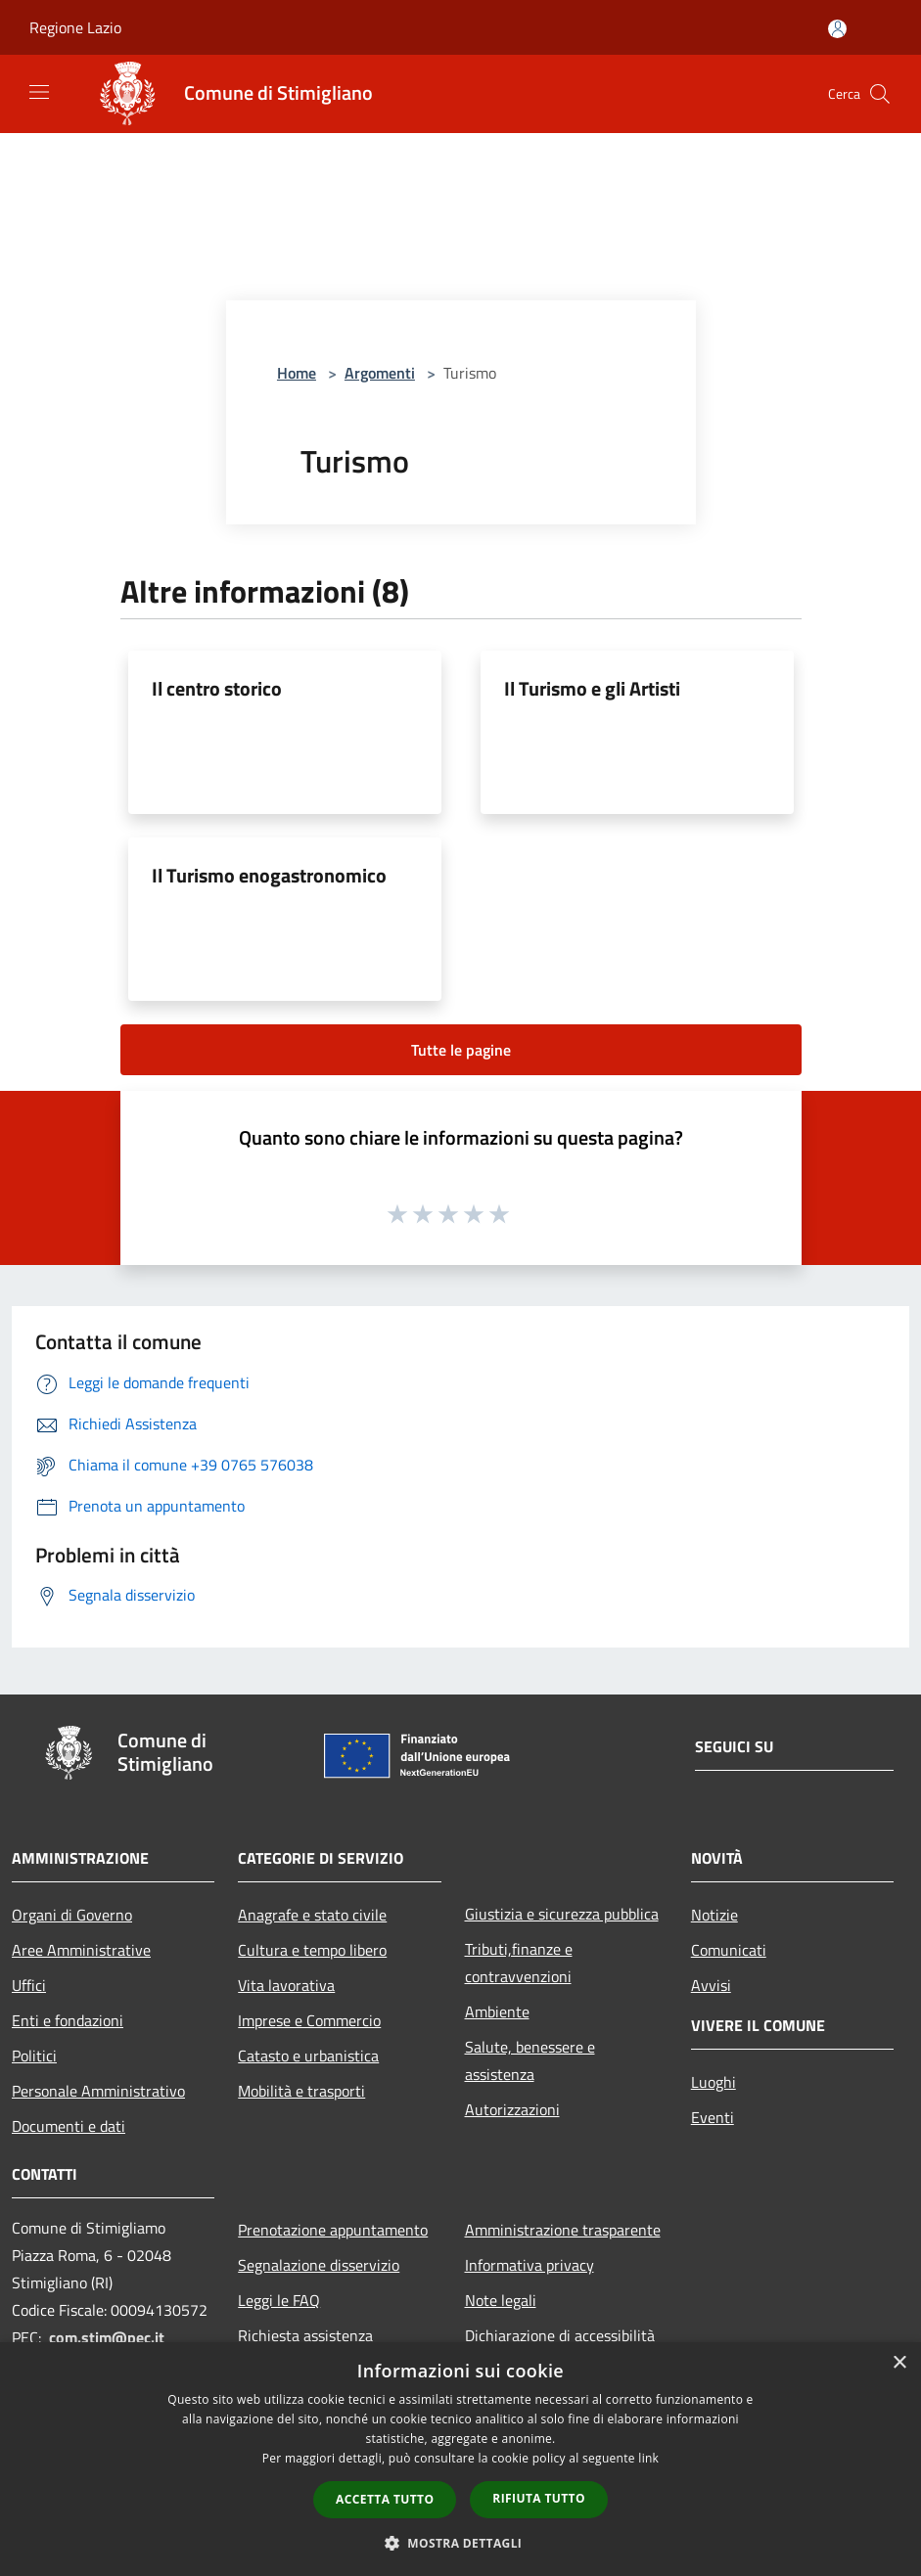 This screenshot has width=921, height=2576. What do you see at coordinates (106, 2337) in the screenshot?
I see `com.stim@pec.it` at bounding box center [106, 2337].